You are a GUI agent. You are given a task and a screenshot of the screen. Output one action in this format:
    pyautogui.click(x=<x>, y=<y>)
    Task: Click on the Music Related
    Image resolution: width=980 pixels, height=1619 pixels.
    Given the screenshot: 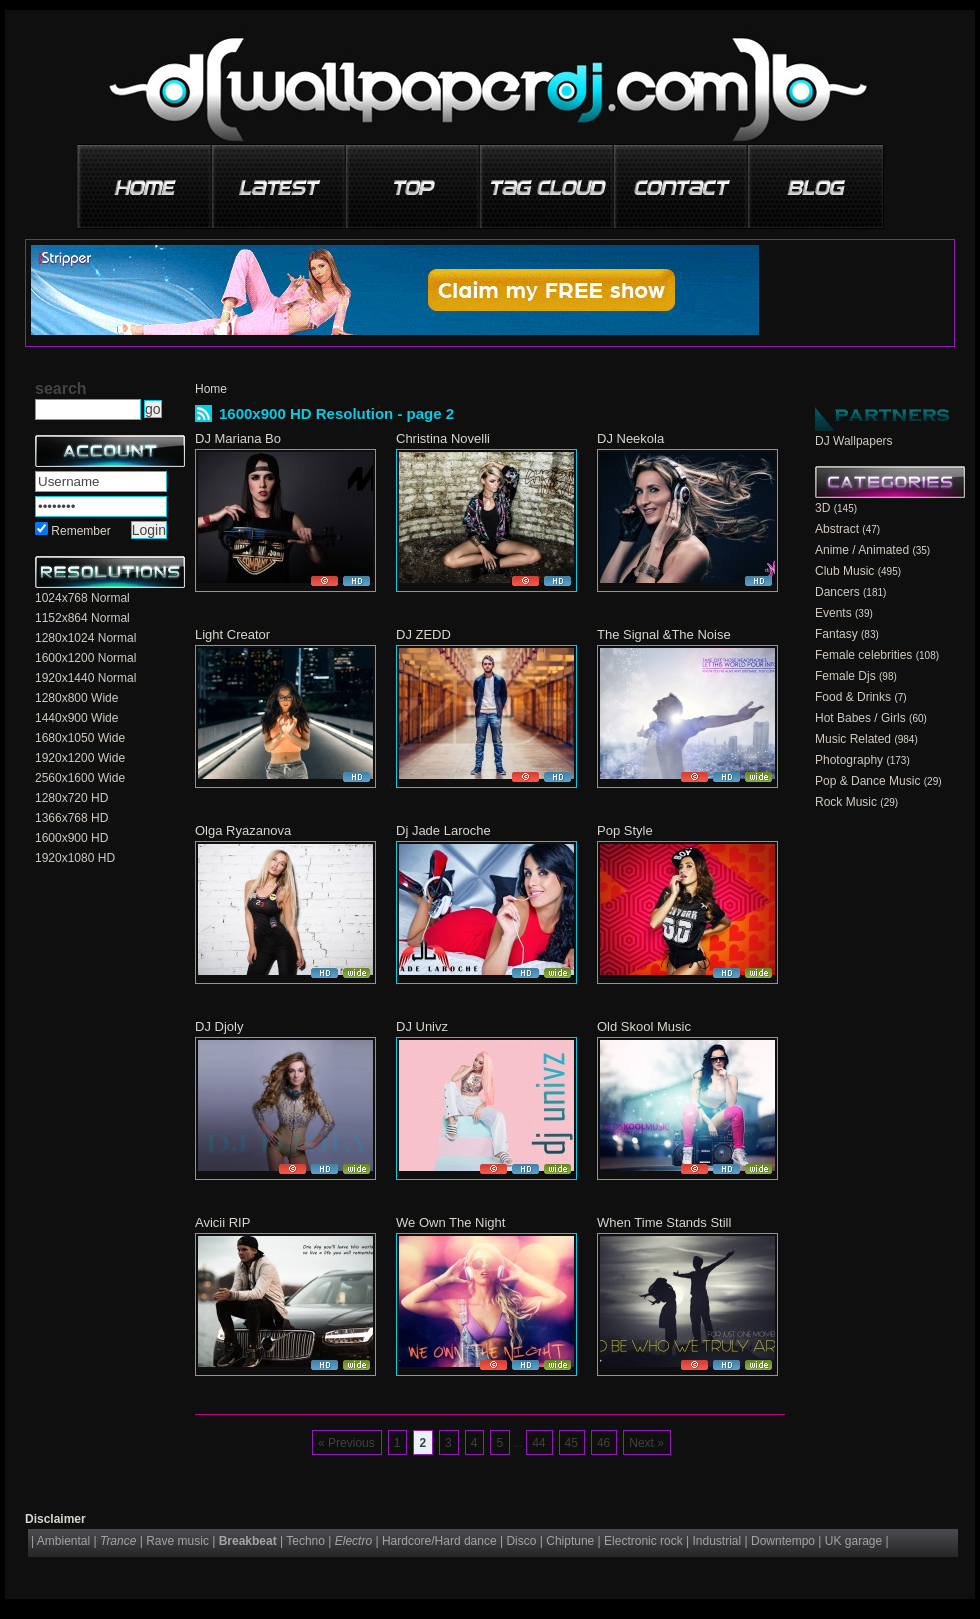 What is the action you would take?
    pyautogui.click(x=853, y=739)
    